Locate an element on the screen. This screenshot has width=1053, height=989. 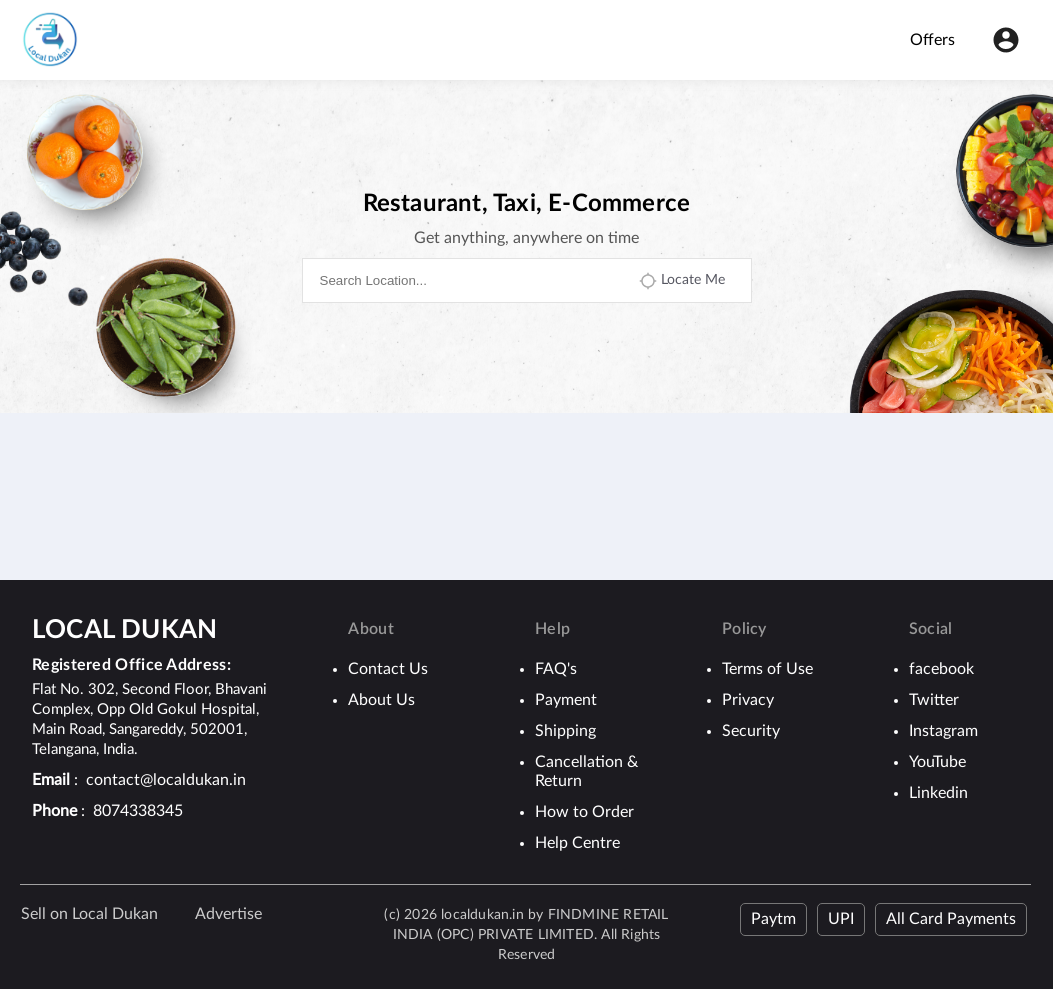
contact@localdukan.in is located at coordinates (166, 780).